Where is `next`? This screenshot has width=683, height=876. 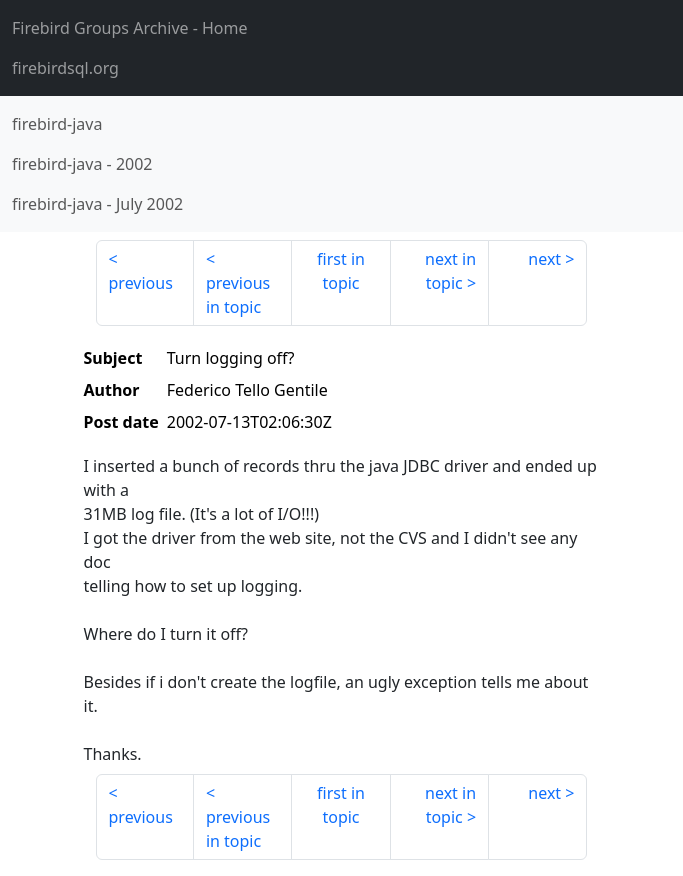 next is located at coordinates (544, 259).